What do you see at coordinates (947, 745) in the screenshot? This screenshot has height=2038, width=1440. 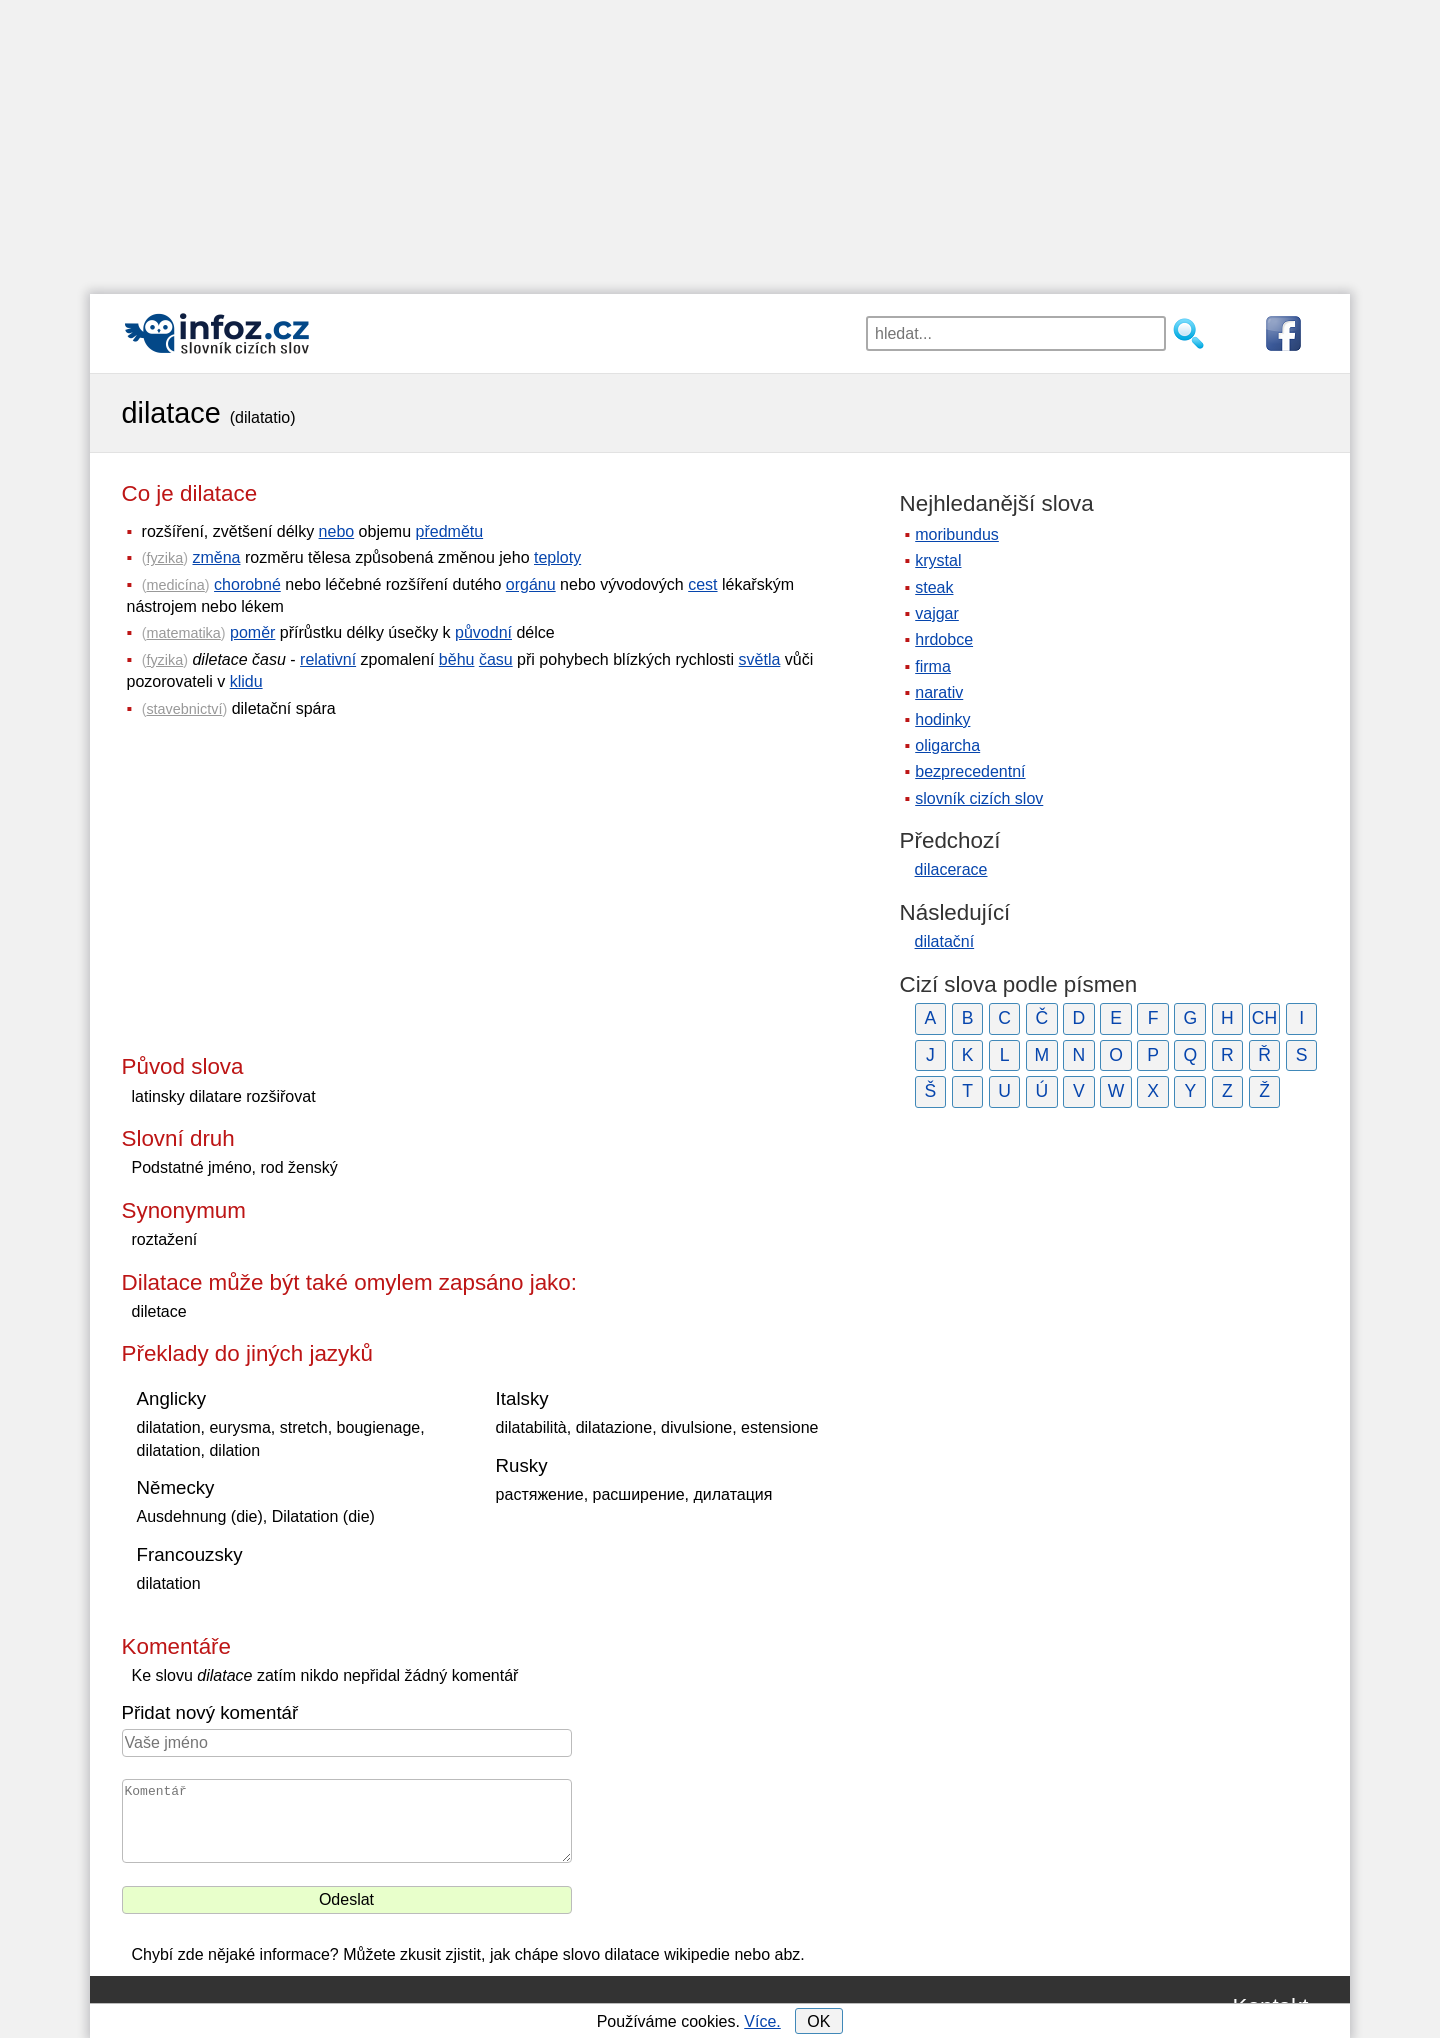 I see `oligarcha` at bounding box center [947, 745].